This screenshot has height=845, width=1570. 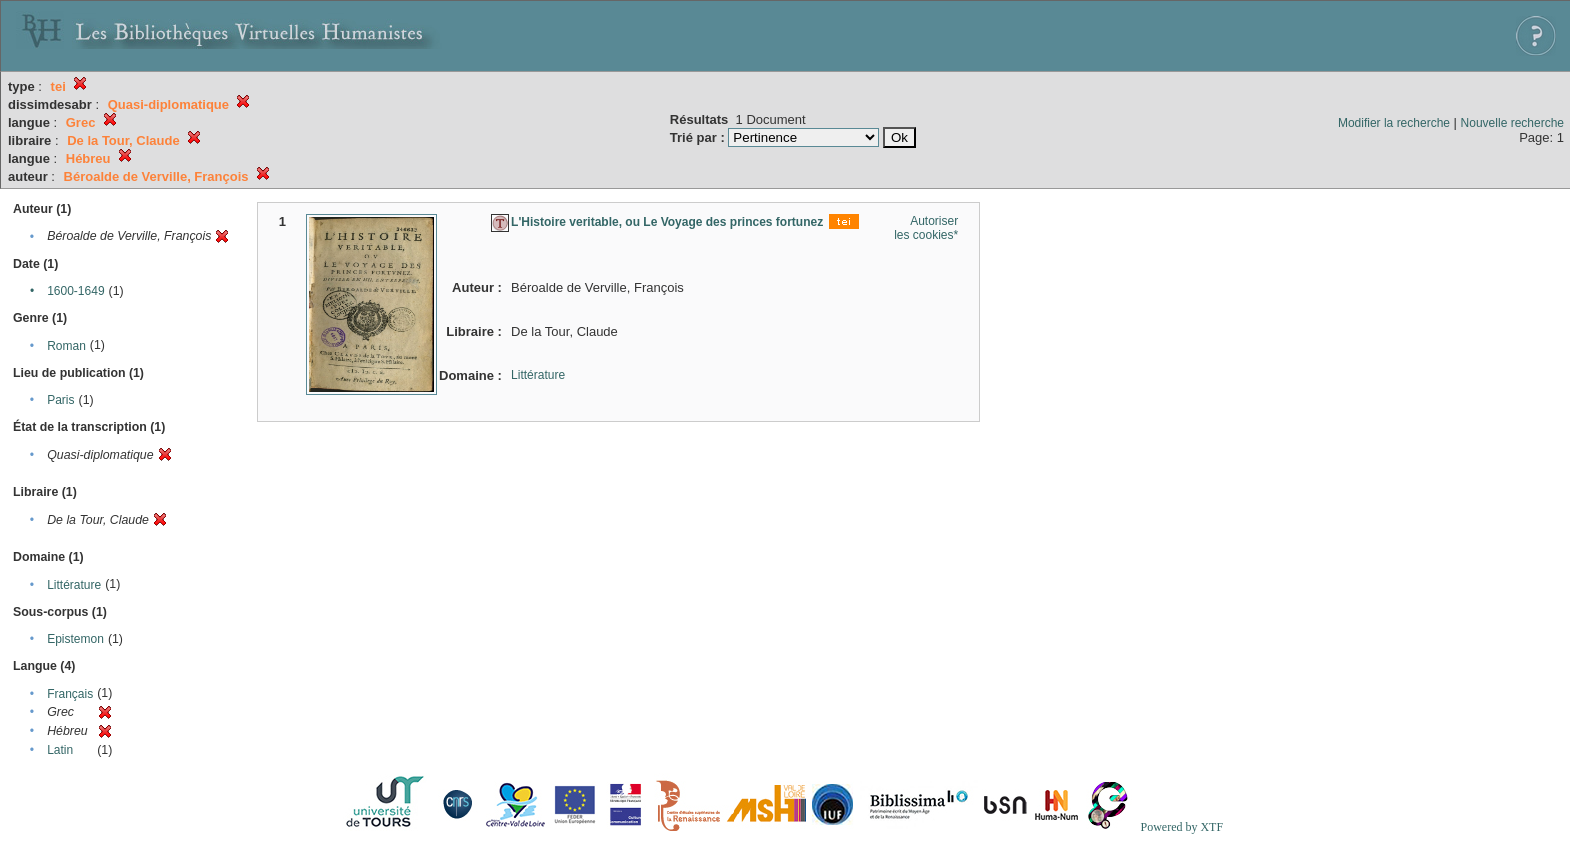 What do you see at coordinates (1394, 123) in the screenshot?
I see `Modifier la recherche` at bounding box center [1394, 123].